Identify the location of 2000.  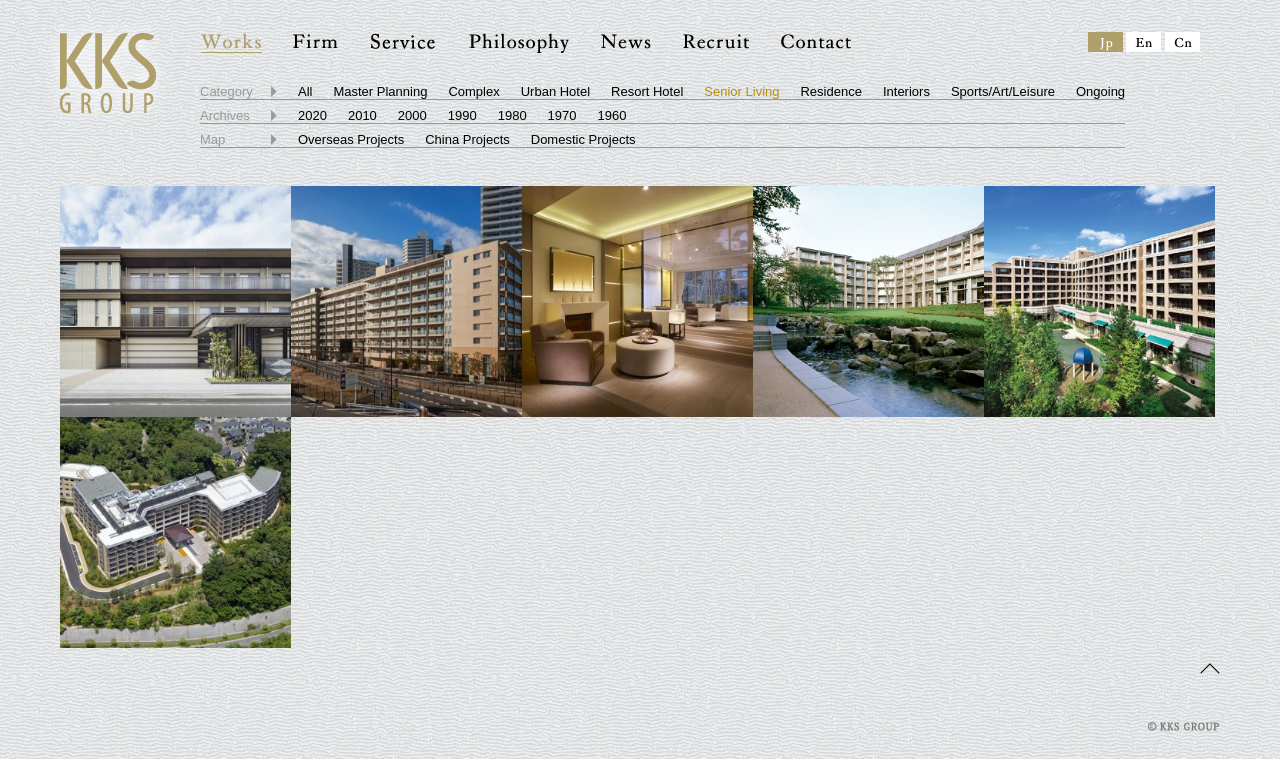
(412, 115).